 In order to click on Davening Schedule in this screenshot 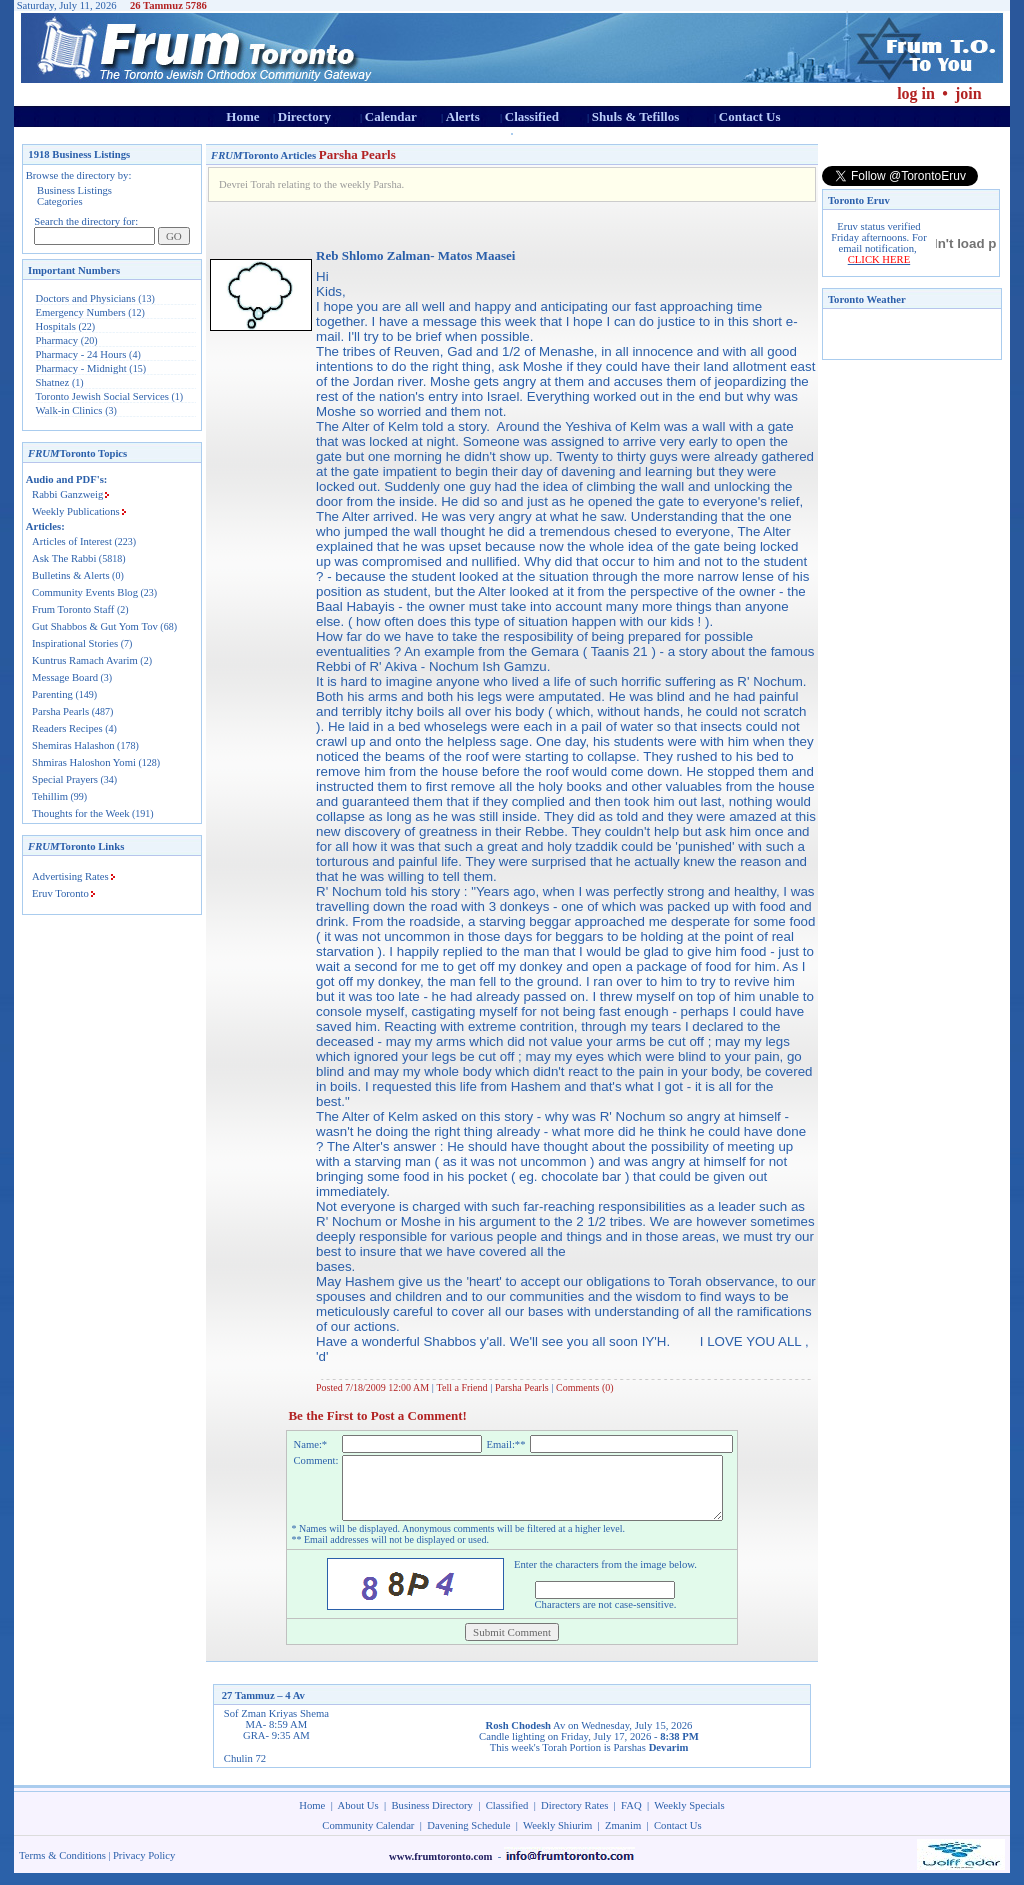, I will do `click(468, 1837)`.